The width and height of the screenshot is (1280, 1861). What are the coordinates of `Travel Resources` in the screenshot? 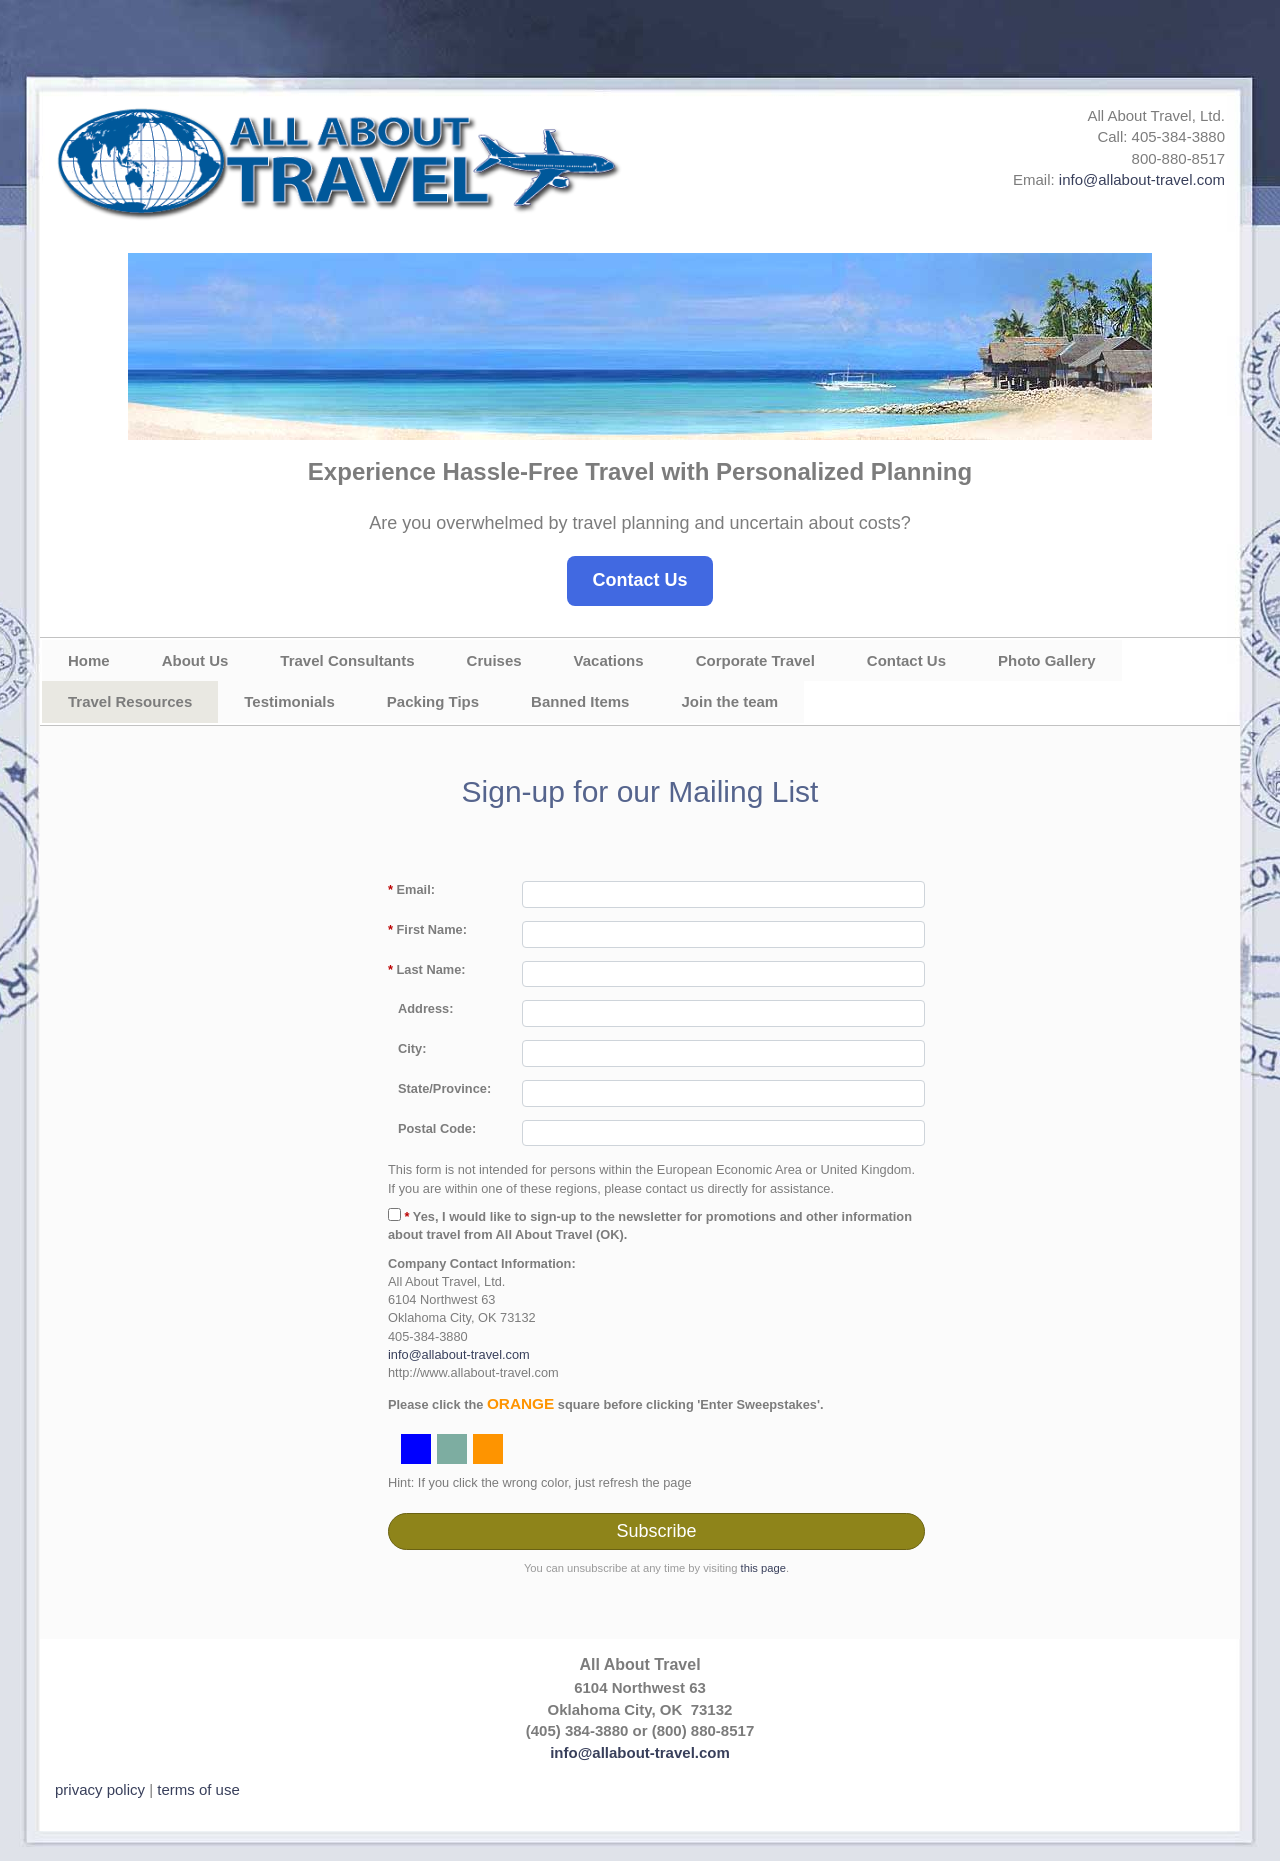 It's located at (130, 701).